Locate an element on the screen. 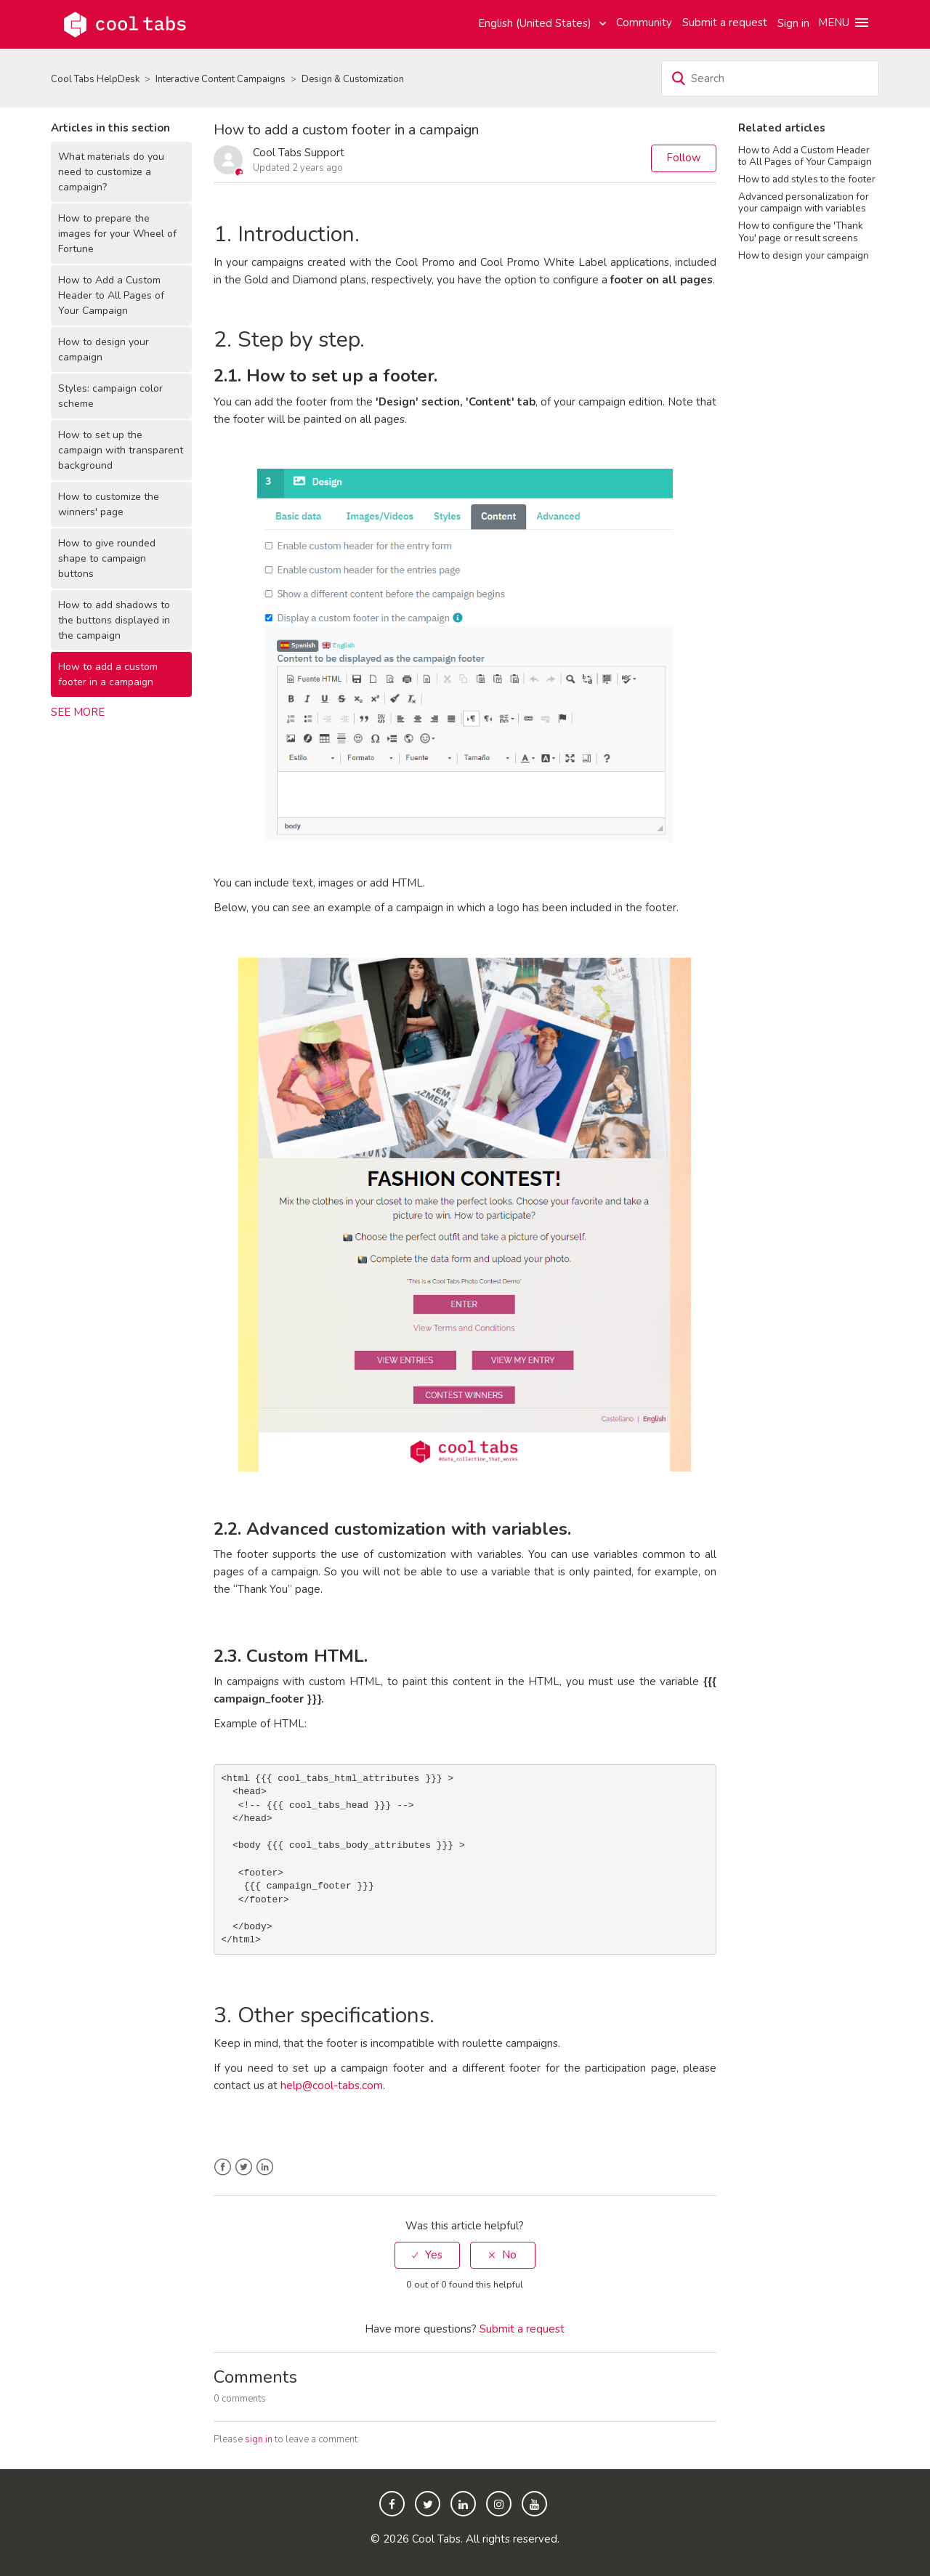 The width and height of the screenshot is (930, 2576). Follow [button] is located at coordinates (683, 157).